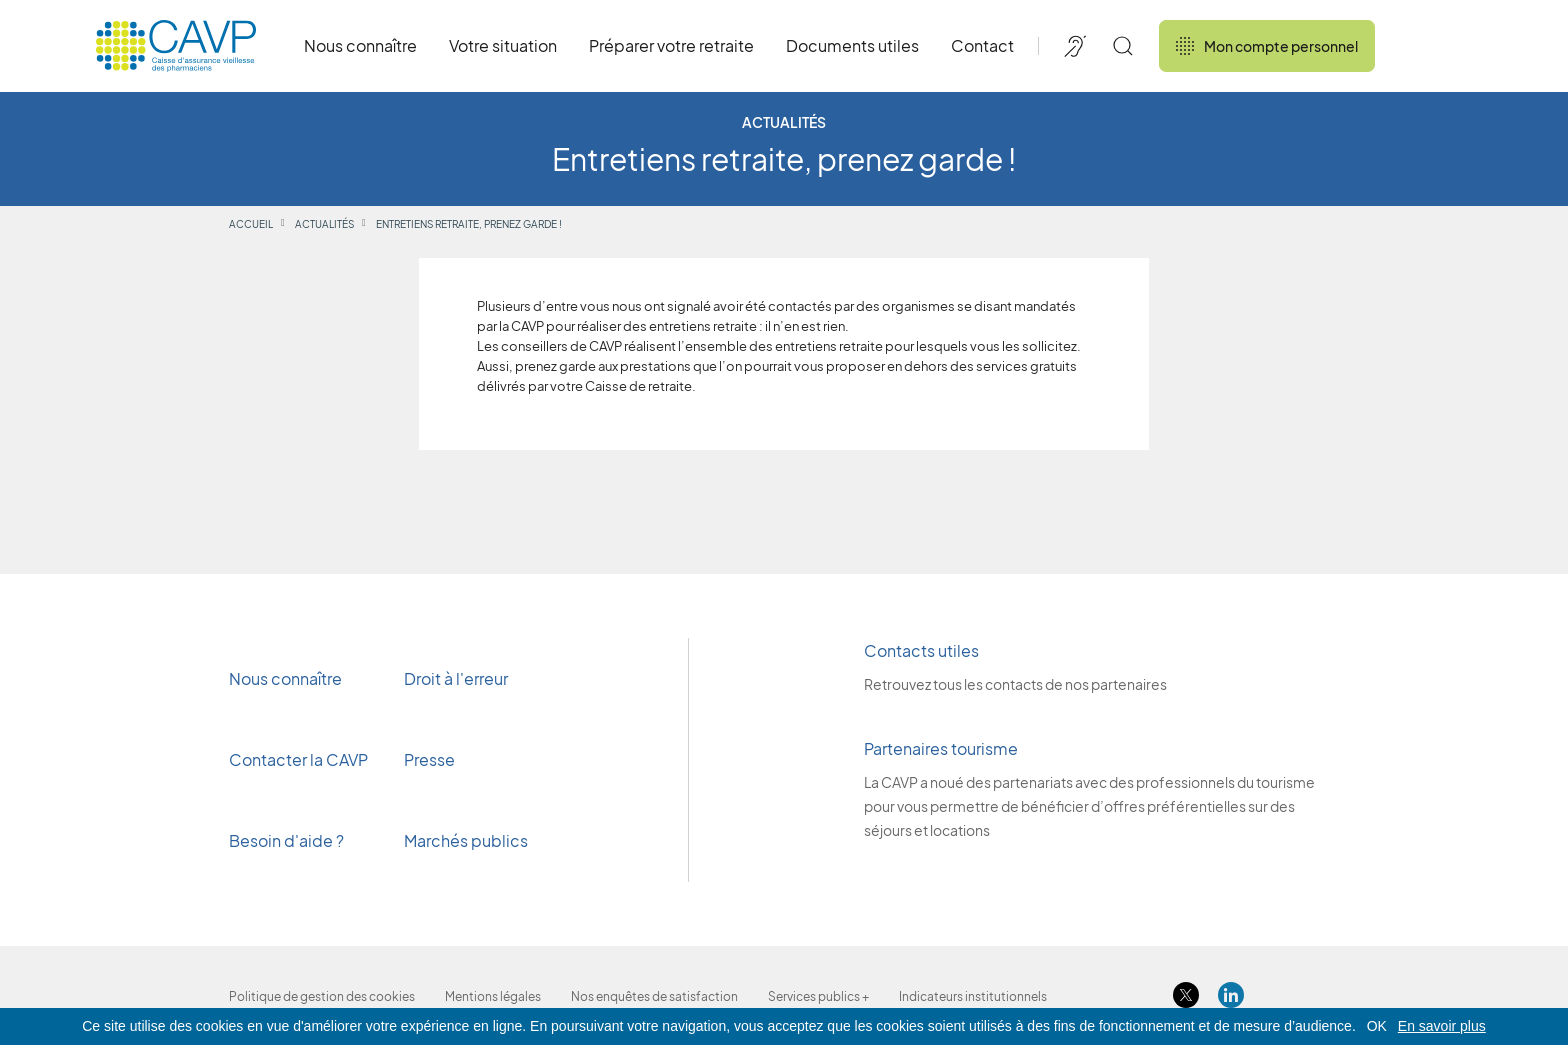 The height and width of the screenshot is (1045, 1568). What do you see at coordinates (852, 45) in the screenshot?
I see `Documents utiles` at bounding box center [852, 45].